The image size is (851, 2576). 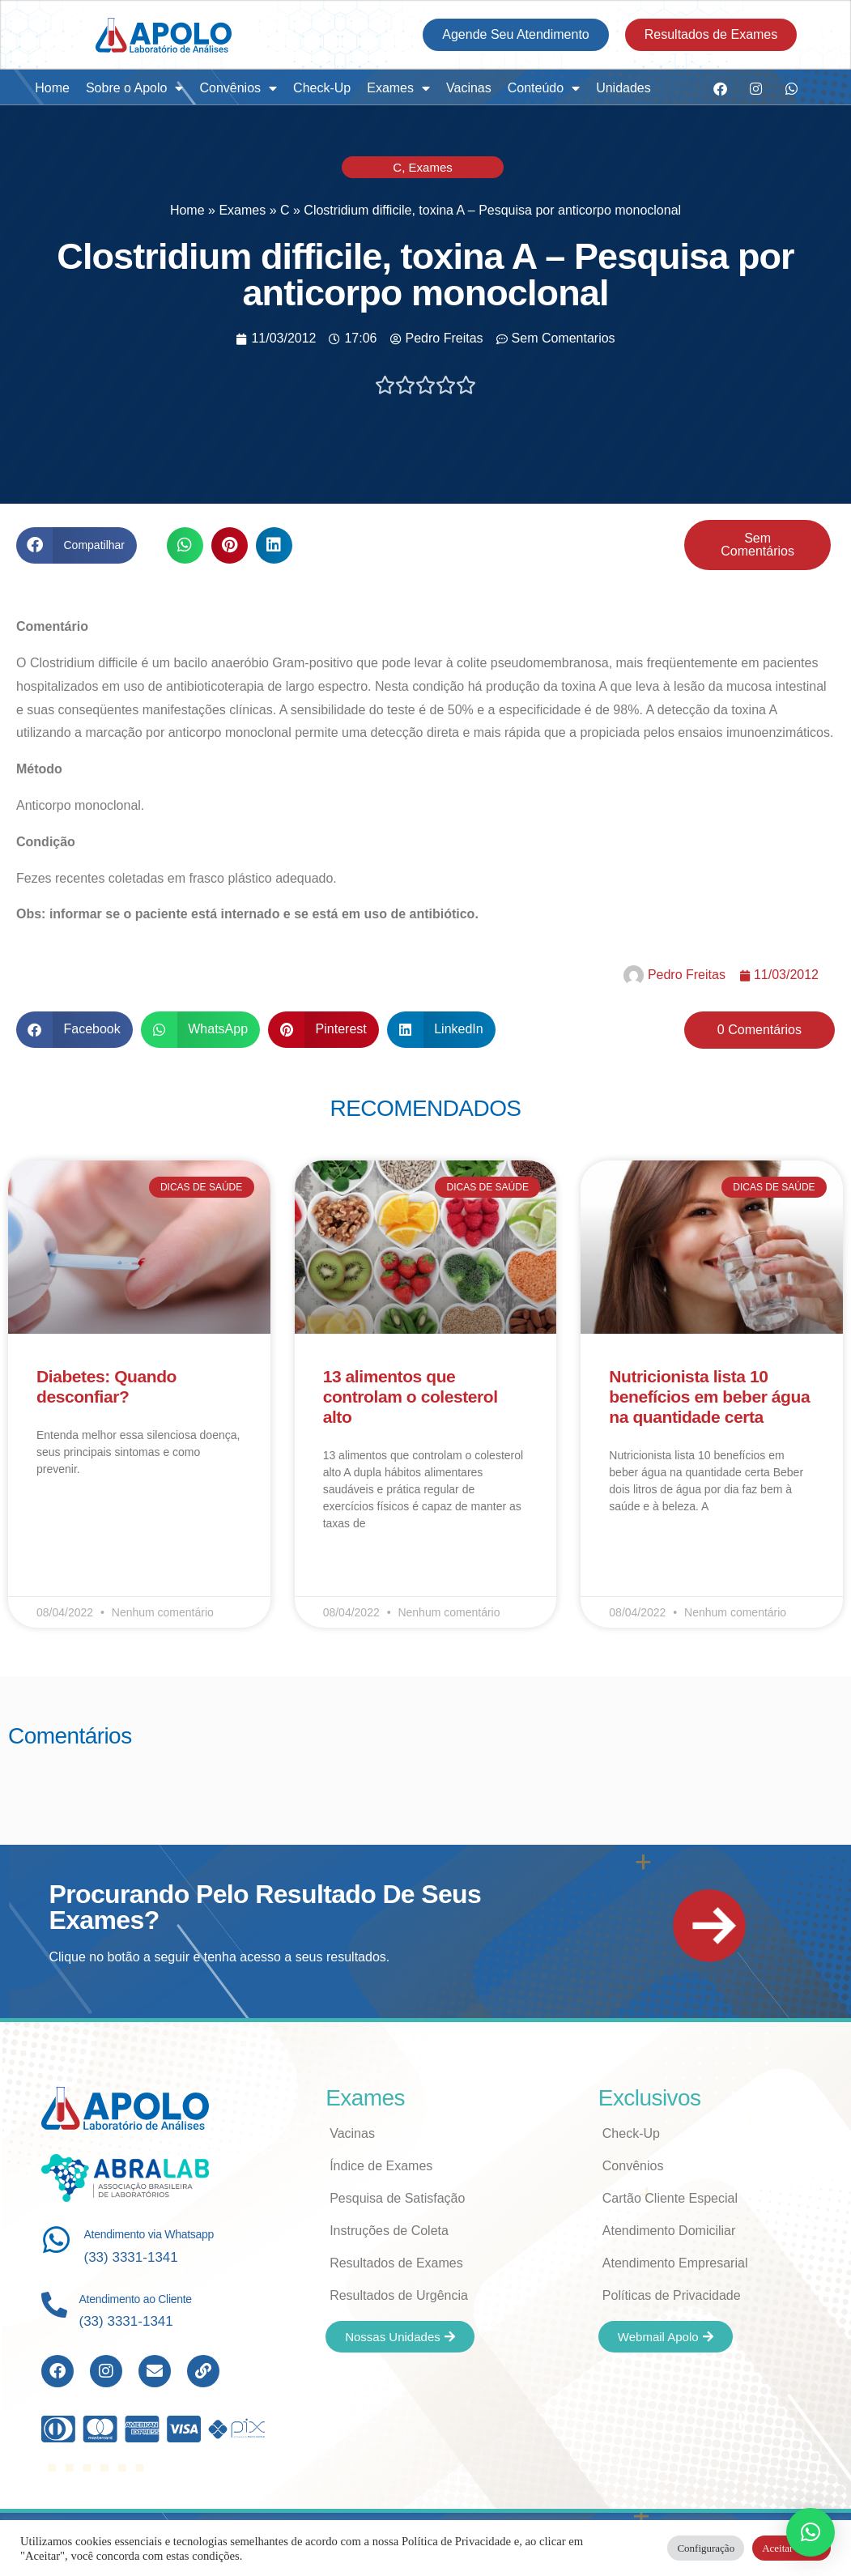 What do you see at coordinates (399, 2295) in the screenshot?
I see `Resultados de Urgência` at bounding box center [399, 2295].